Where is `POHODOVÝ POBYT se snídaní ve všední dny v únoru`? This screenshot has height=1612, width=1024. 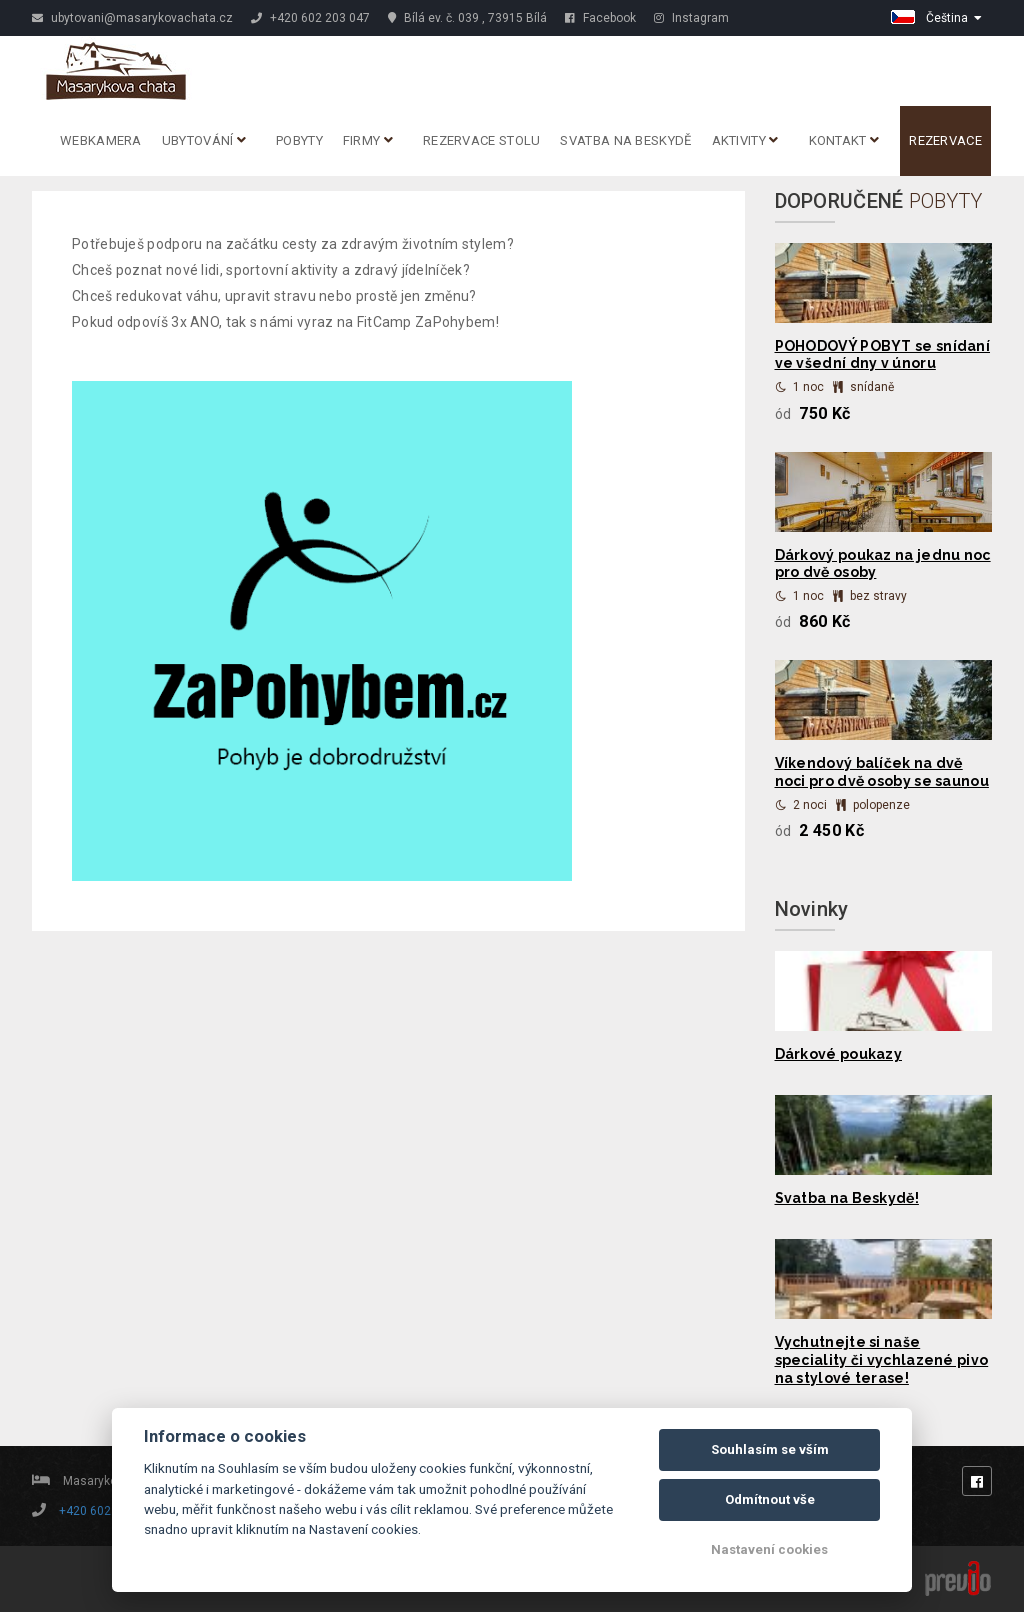
POHODOVÝ POBYT se snídaní ve všední dny v únoru is located at coordinates (883, 355).